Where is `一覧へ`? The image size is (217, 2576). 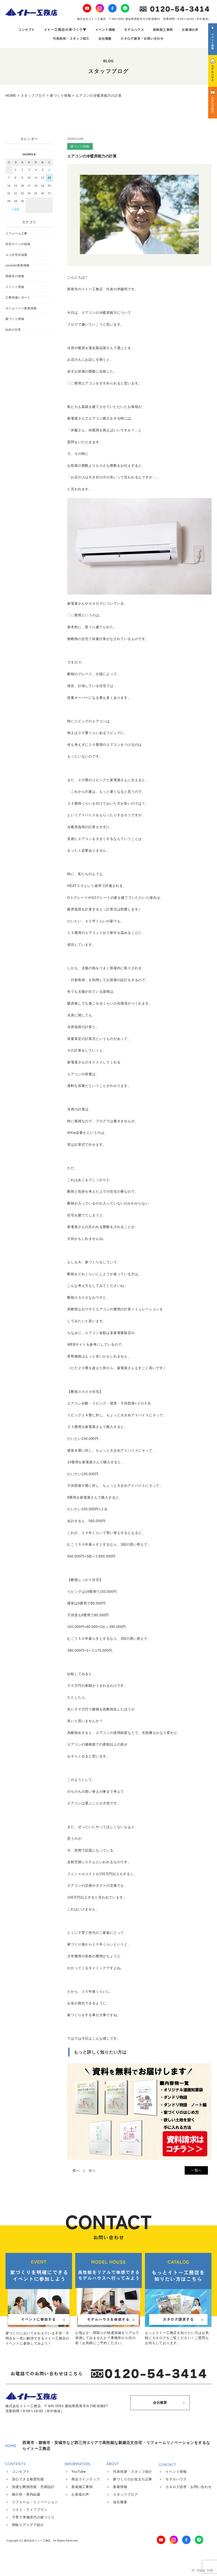 一覧へ is located at coordinates (196, 2170).